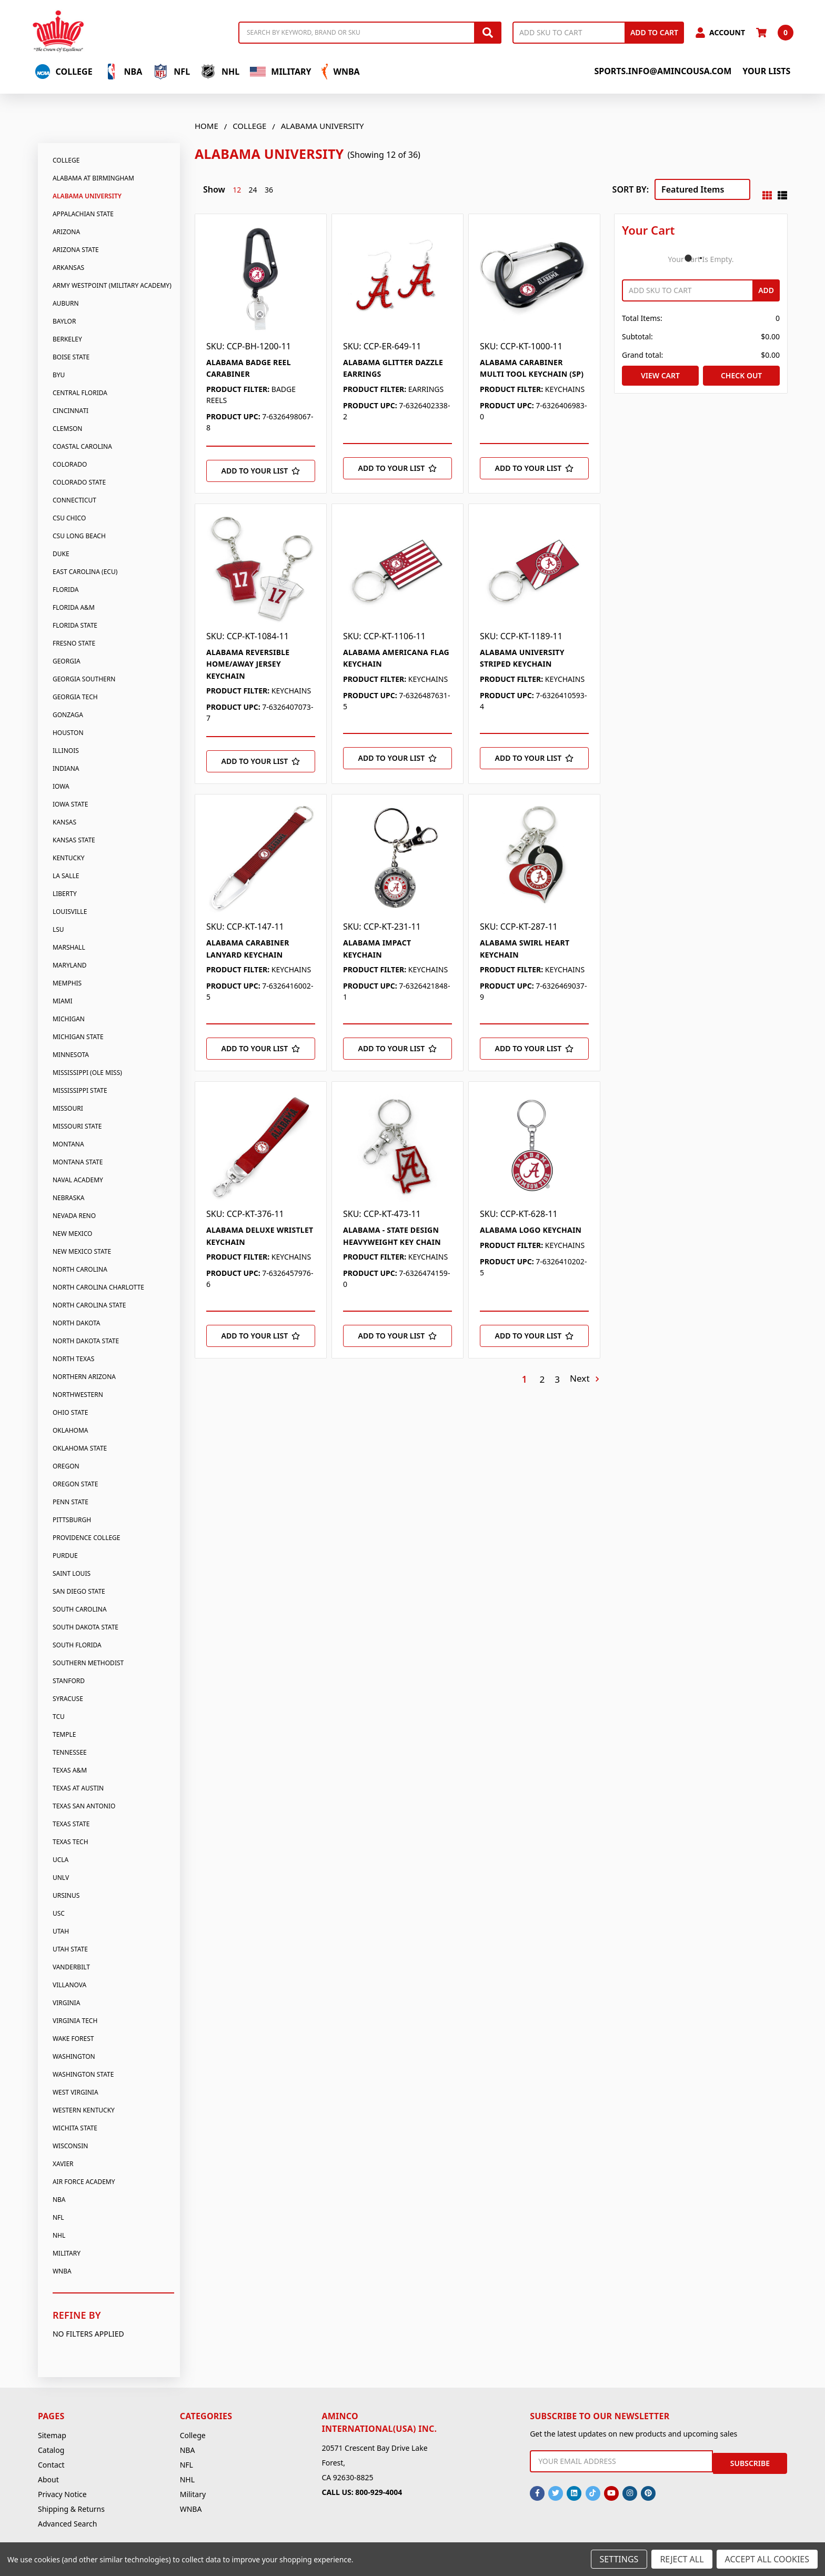  Describe the element at coordinates (219, 71) in the screenshot. I see `NHL` at that location.